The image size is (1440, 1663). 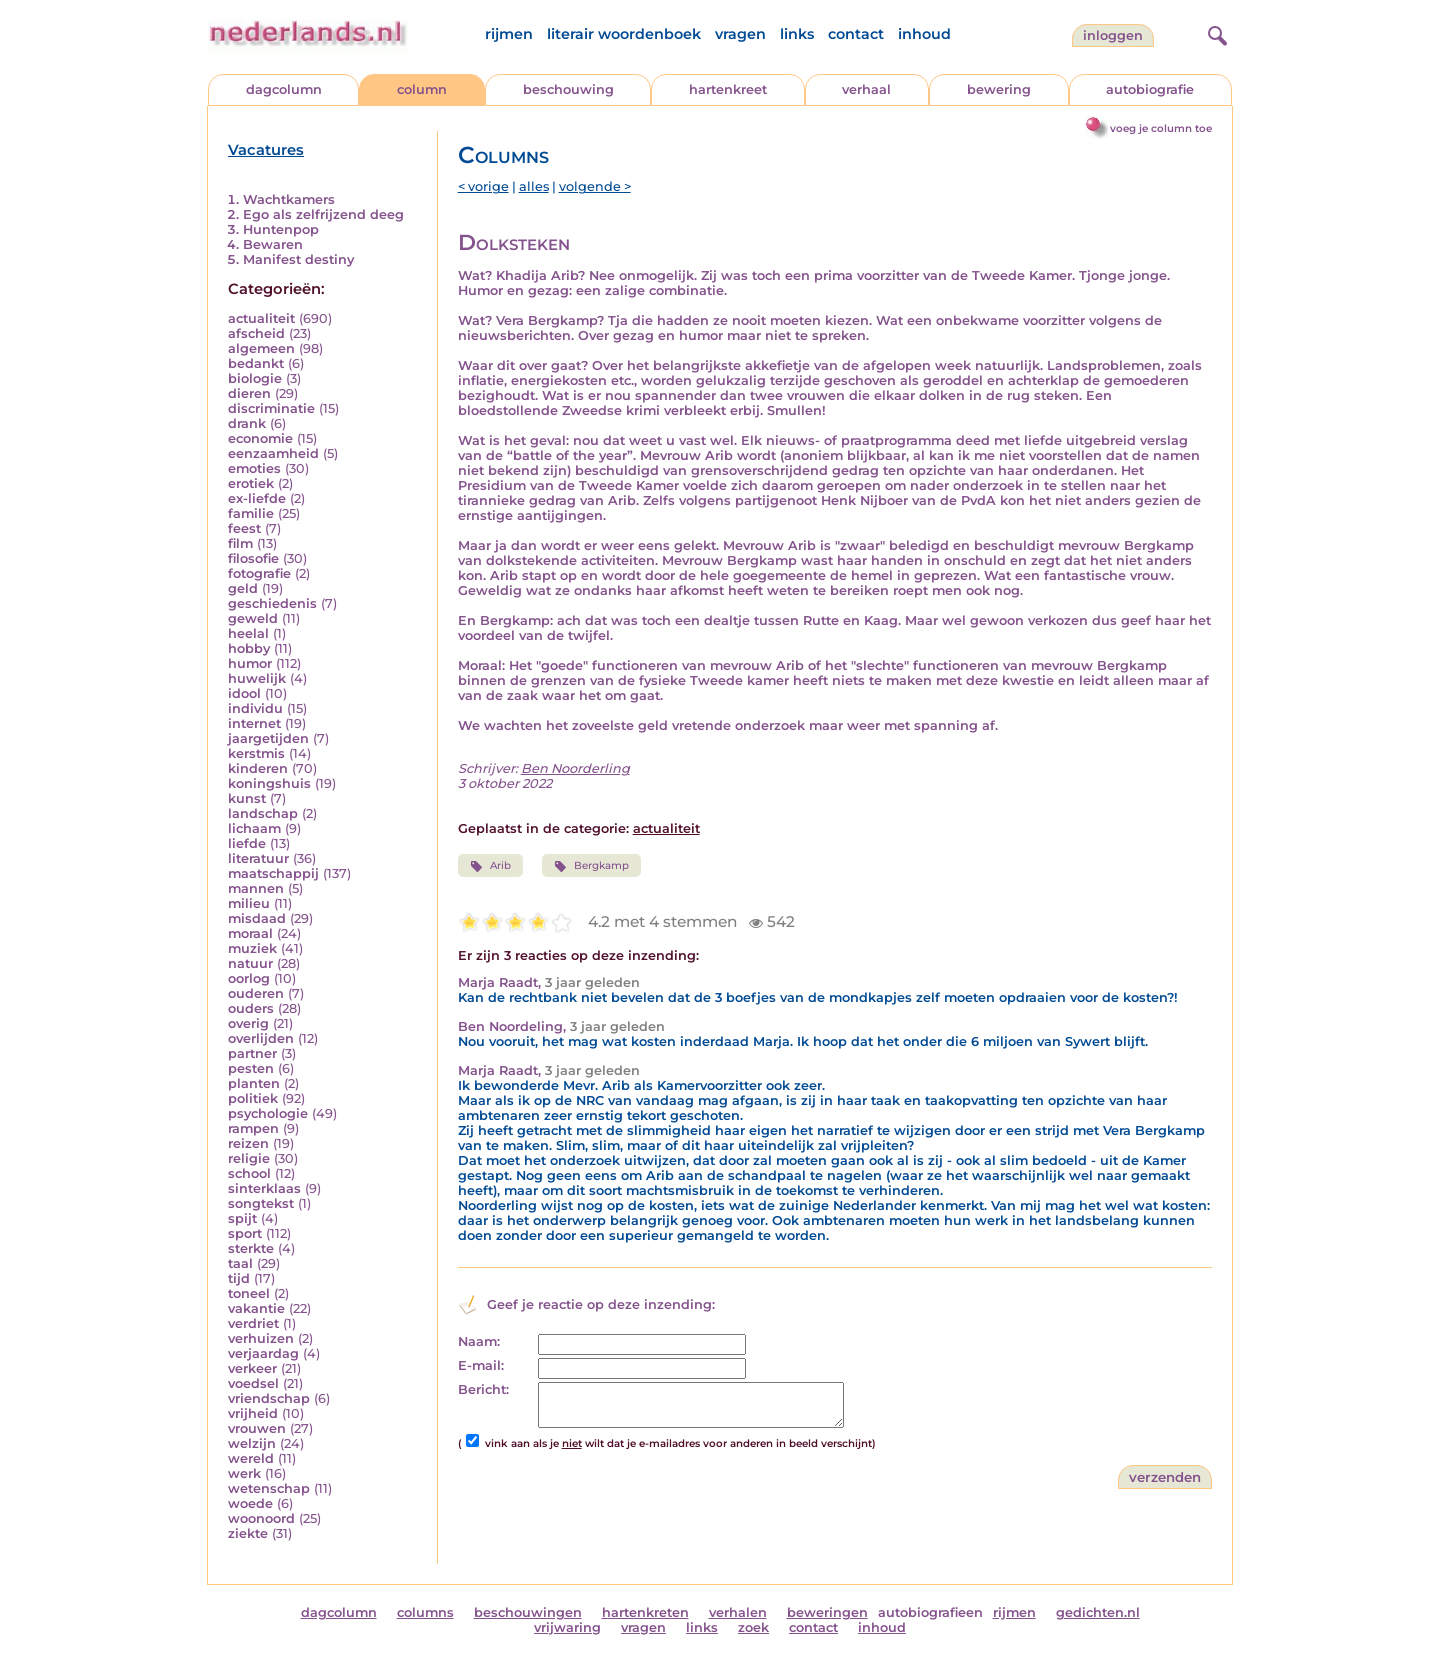 I want to click on Bericht:, so click(x=483, y=1389).